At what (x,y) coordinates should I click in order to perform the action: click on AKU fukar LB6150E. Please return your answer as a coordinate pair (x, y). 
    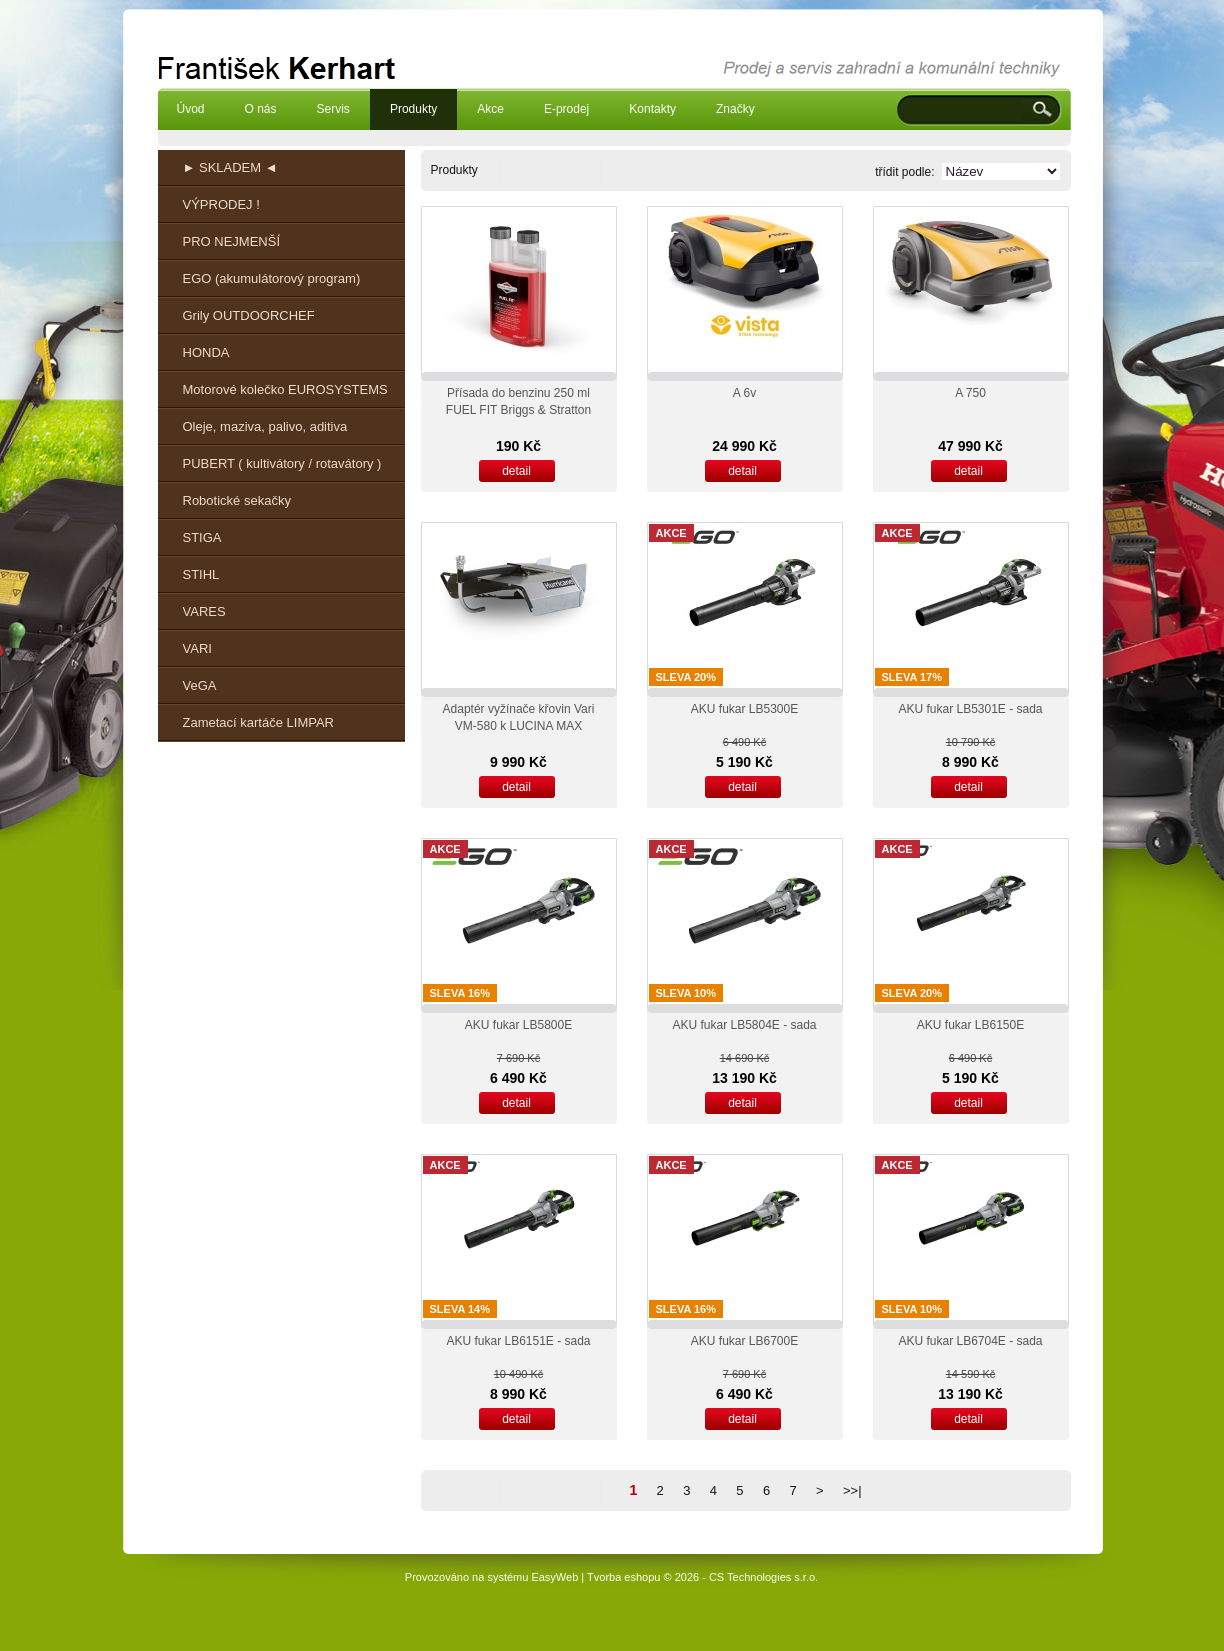
    Looking at the image, I should click on (970, 1025).